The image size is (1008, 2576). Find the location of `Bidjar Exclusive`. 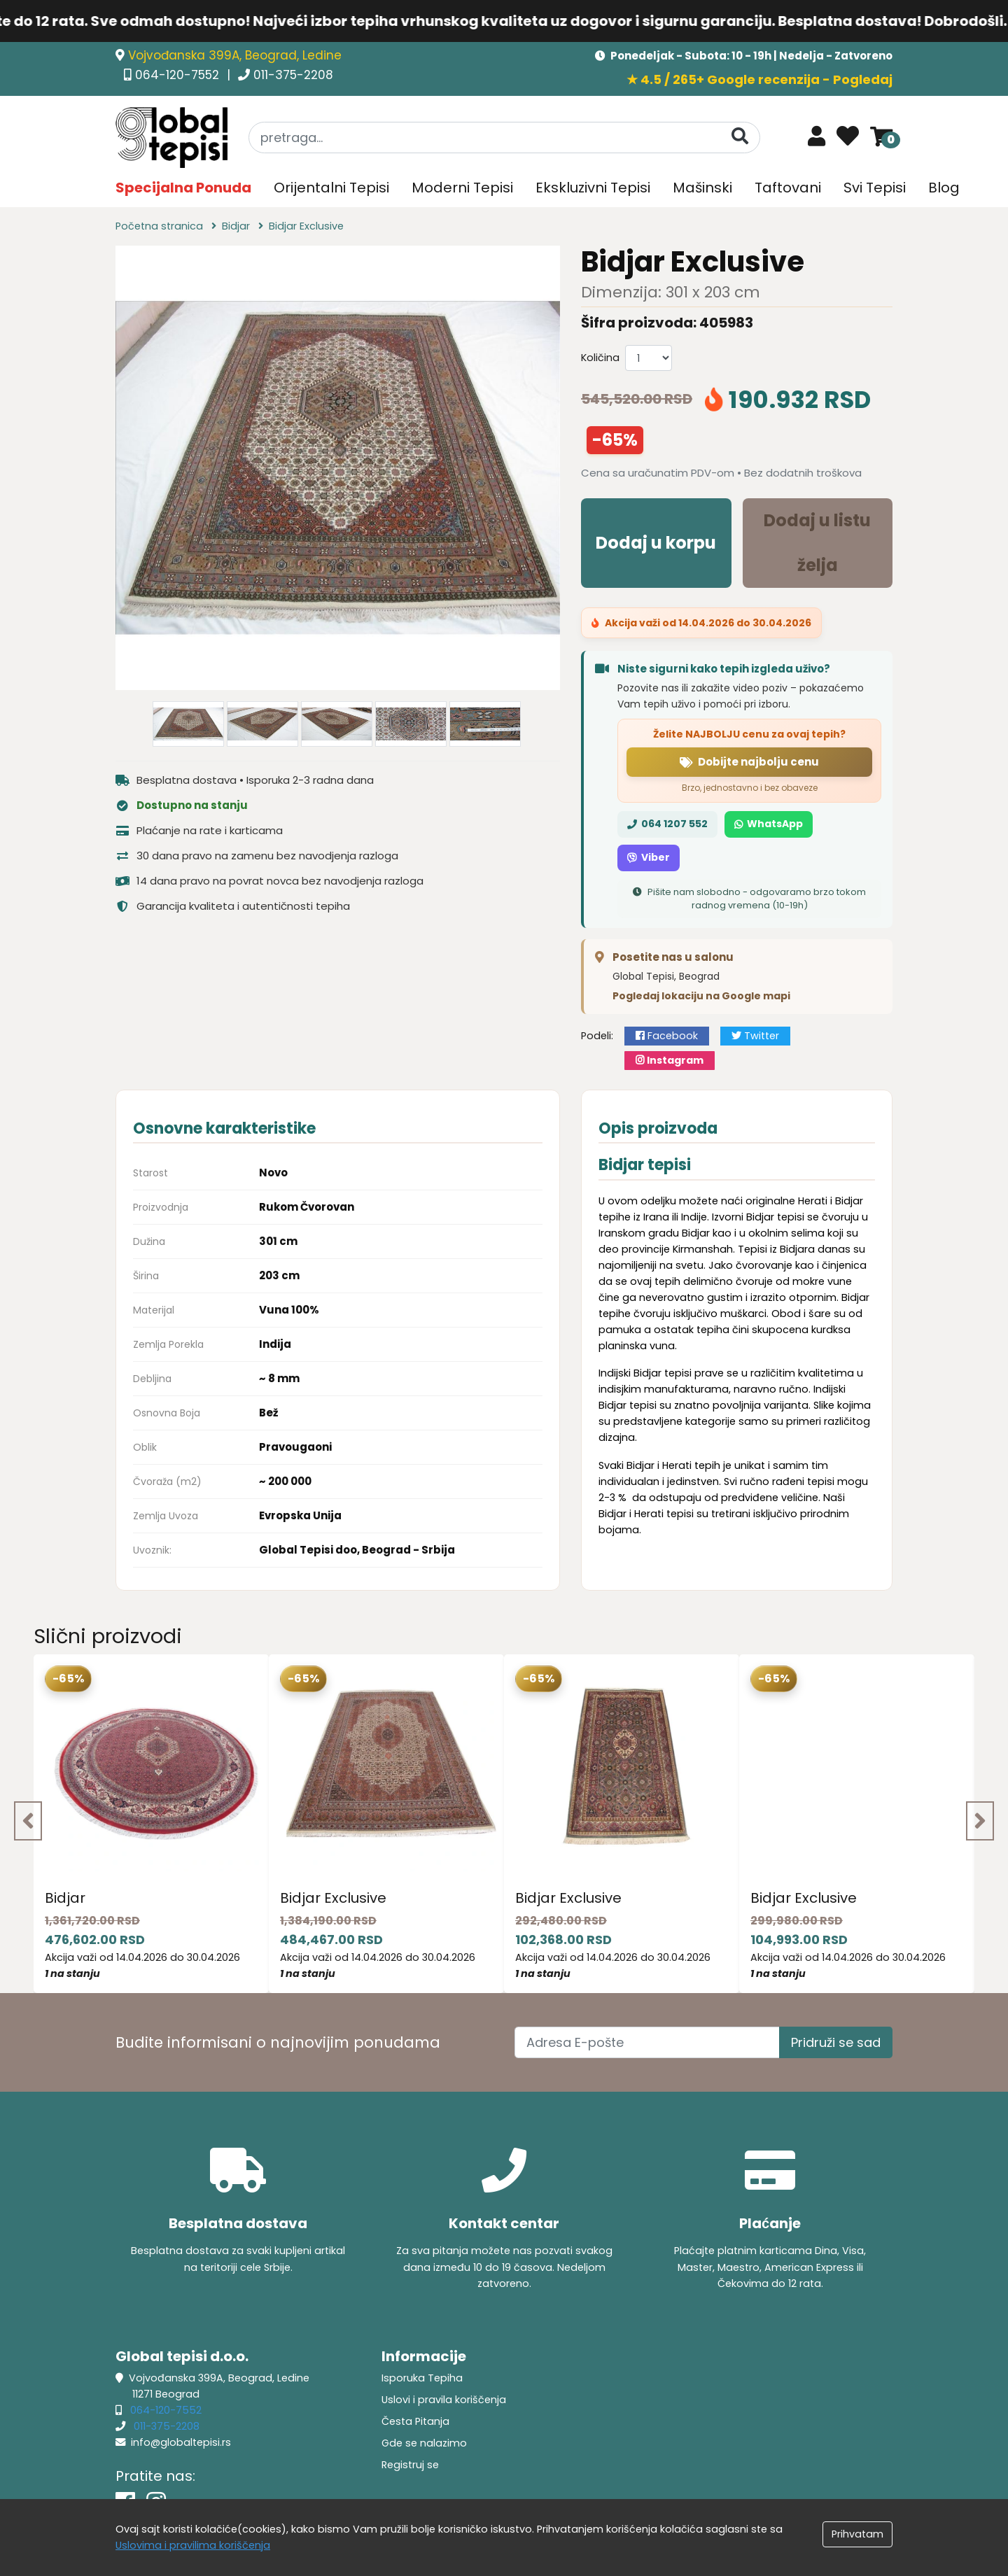

Bidjar Exclusive is located at coordinates (333, 1898).